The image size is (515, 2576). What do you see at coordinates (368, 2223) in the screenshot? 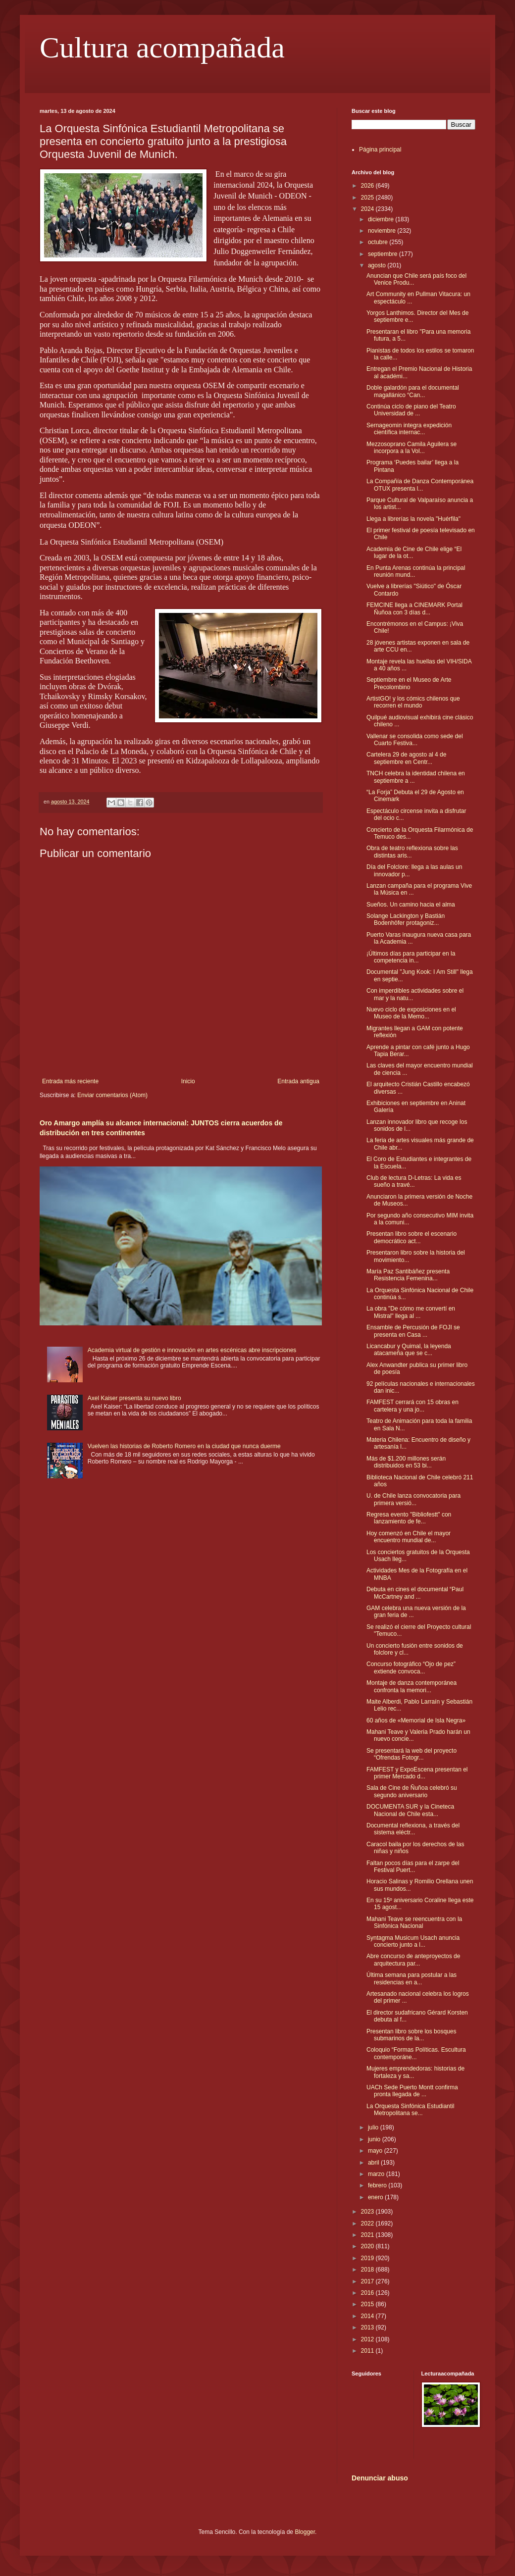
I see `2022` at bounding box center [368, 2223].